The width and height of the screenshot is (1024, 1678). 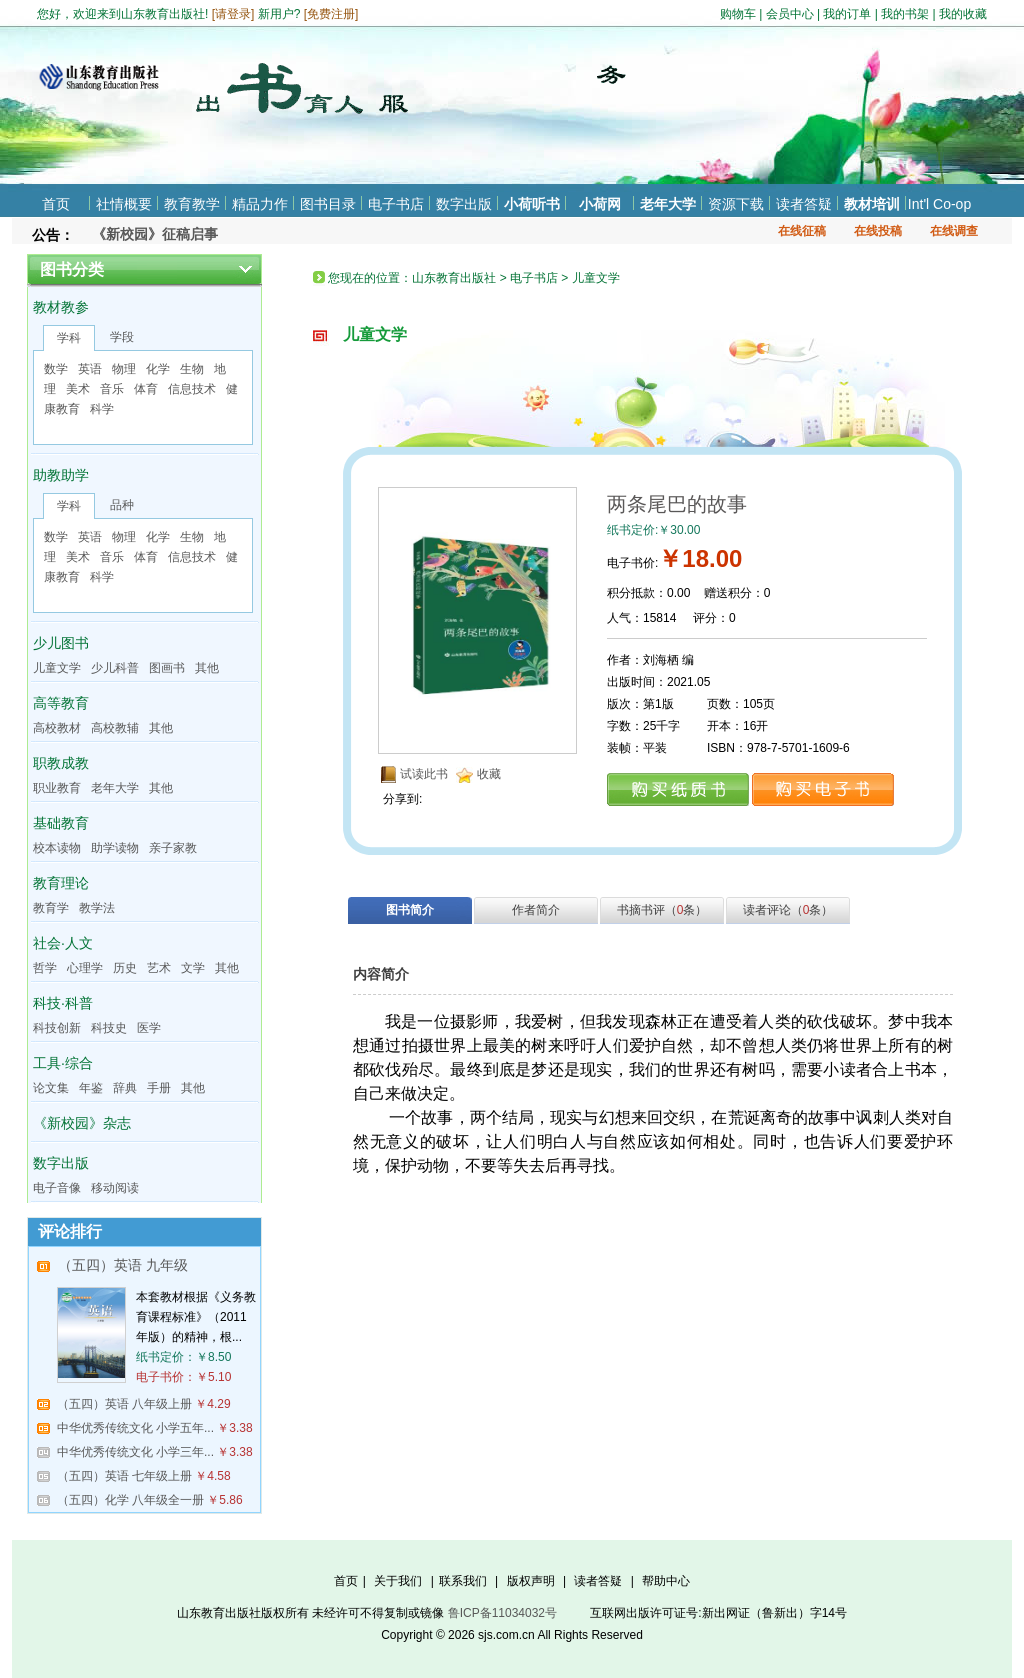 I want to click on 精品力作, so click(x=260, y=204).